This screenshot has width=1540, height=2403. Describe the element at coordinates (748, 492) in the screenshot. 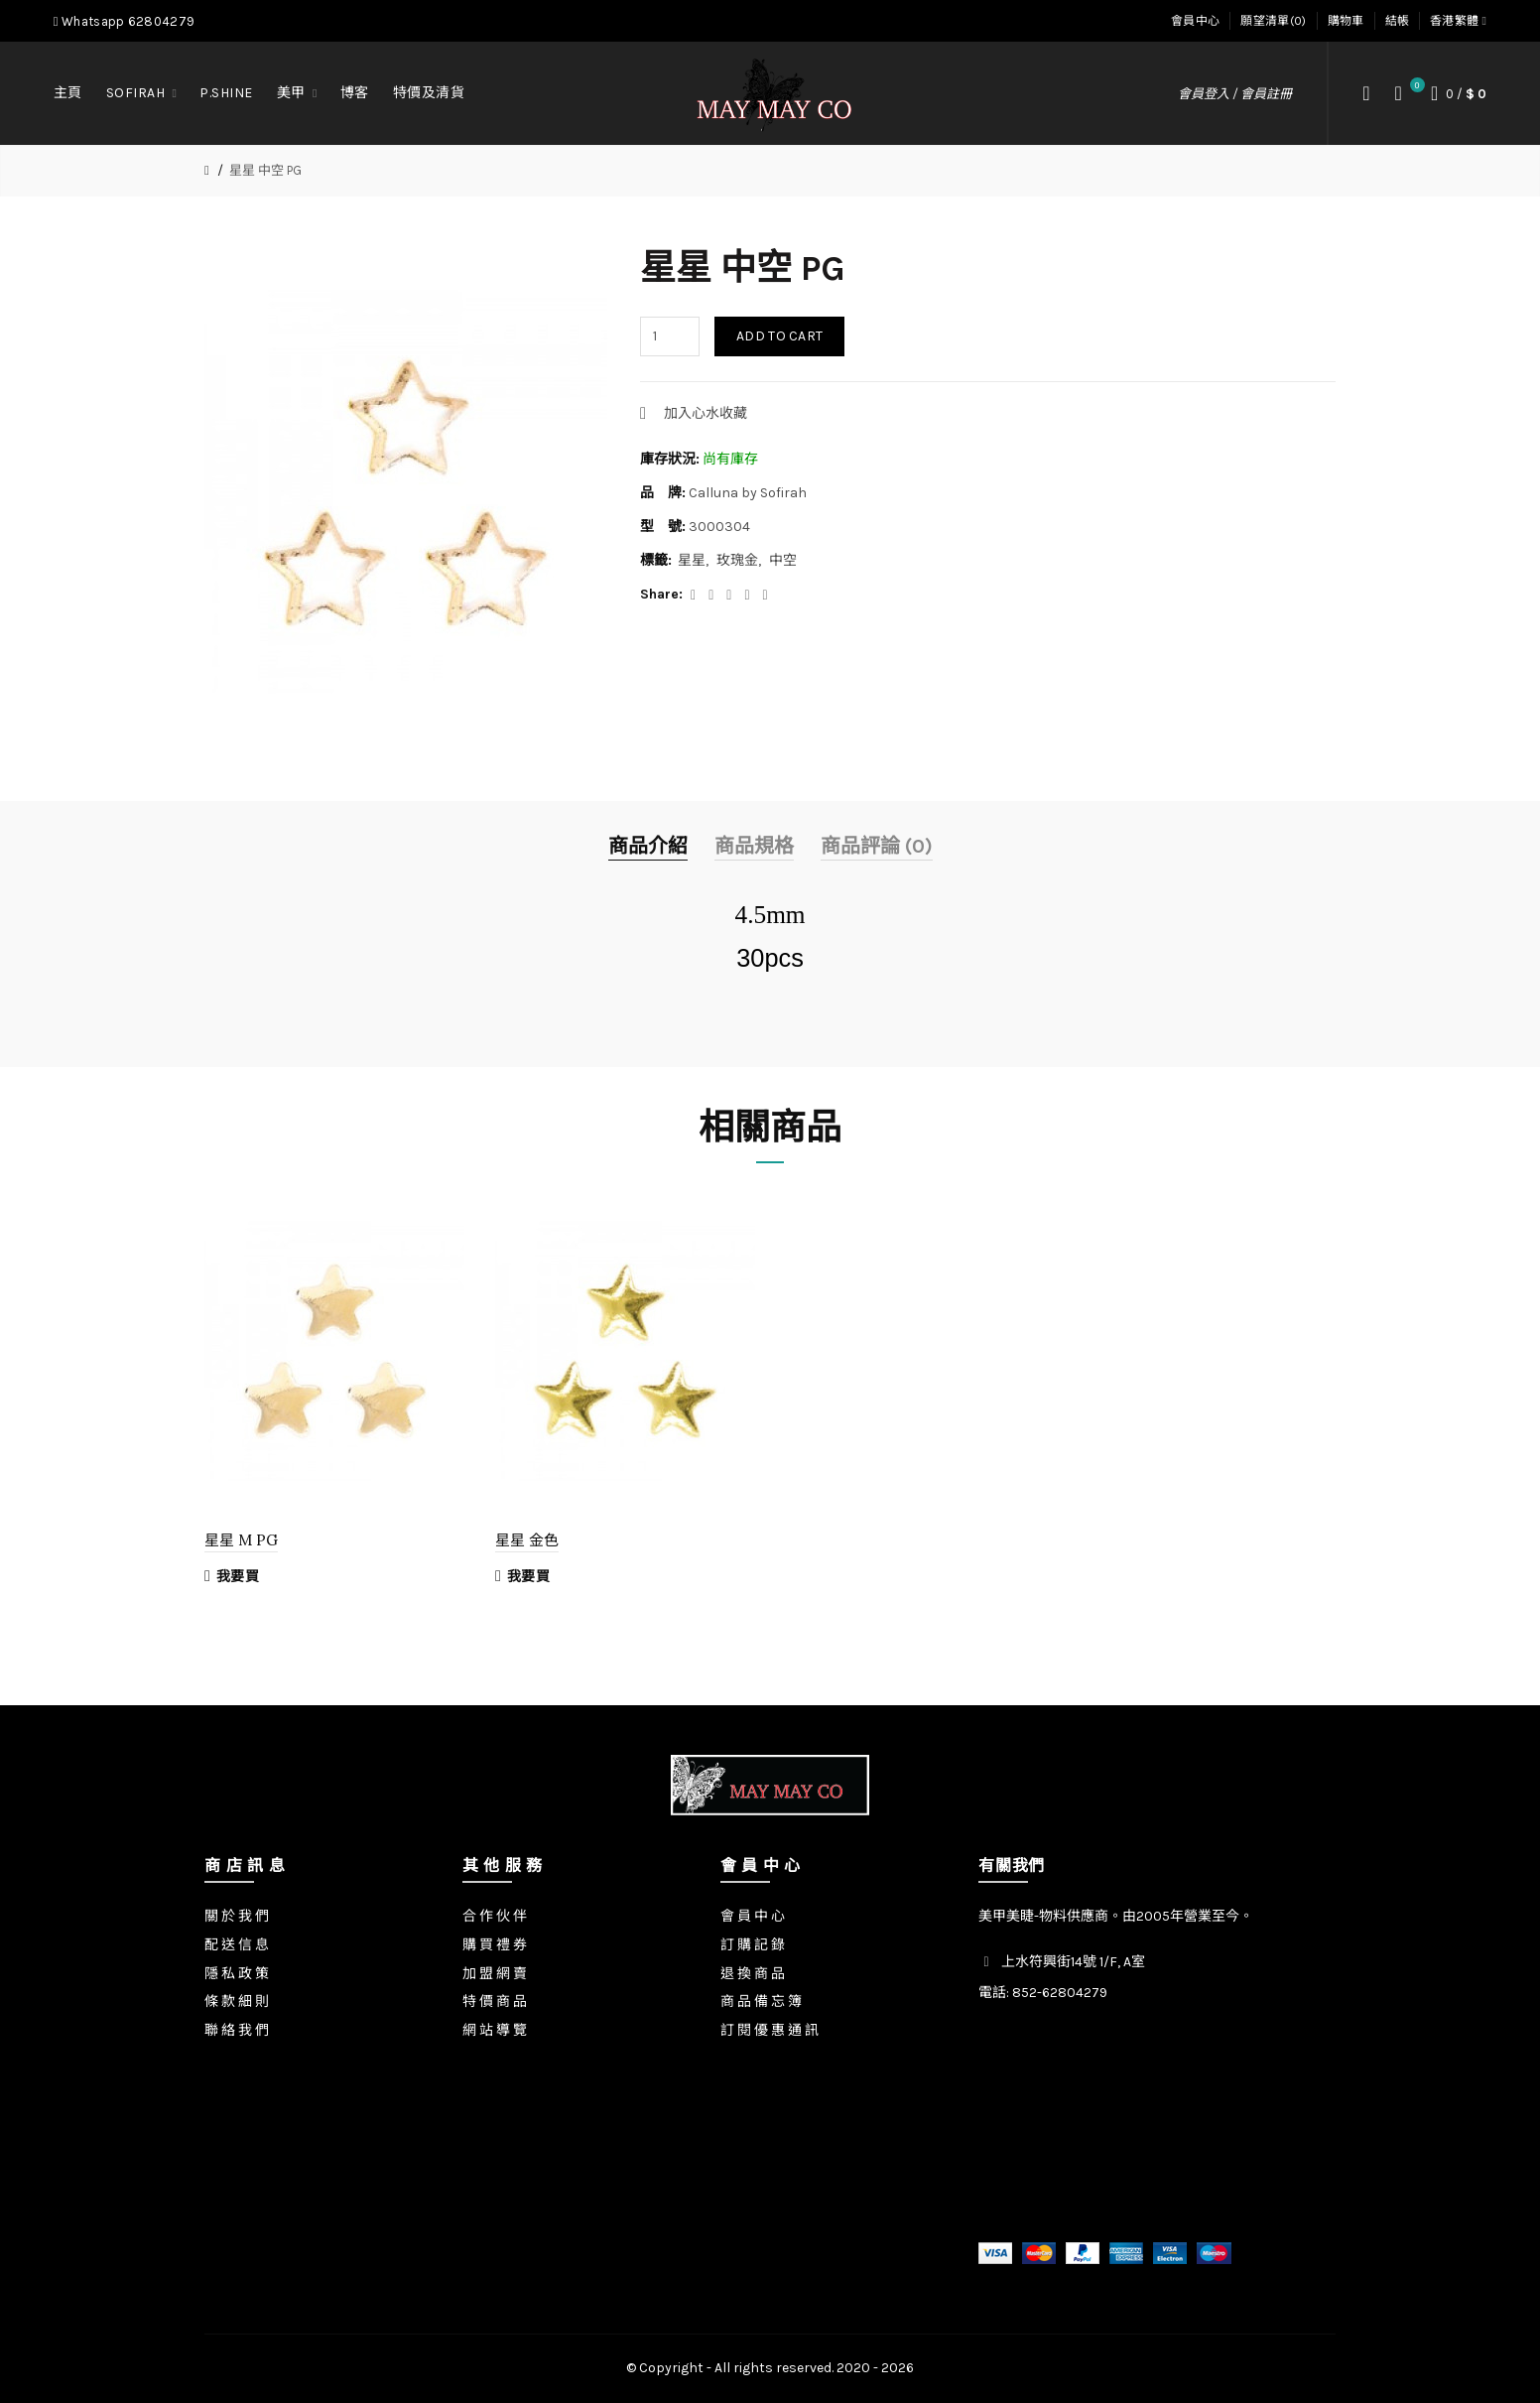

I see `Calluna by Sofirah` at that location.